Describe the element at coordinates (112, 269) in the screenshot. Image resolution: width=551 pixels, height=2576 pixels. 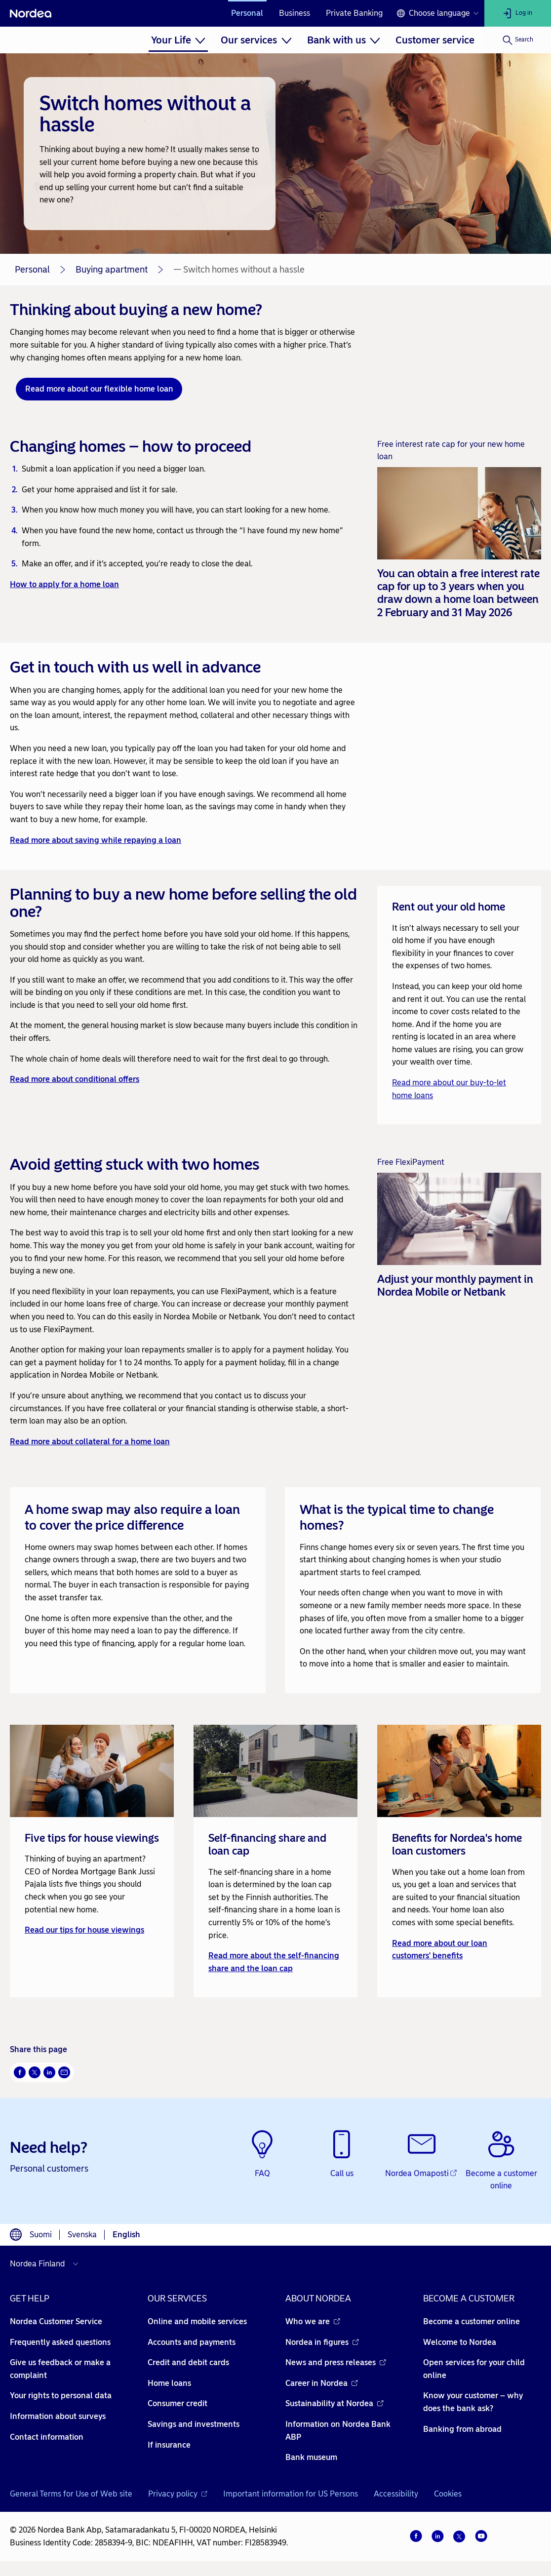
I see `Buying apartment` at that location.